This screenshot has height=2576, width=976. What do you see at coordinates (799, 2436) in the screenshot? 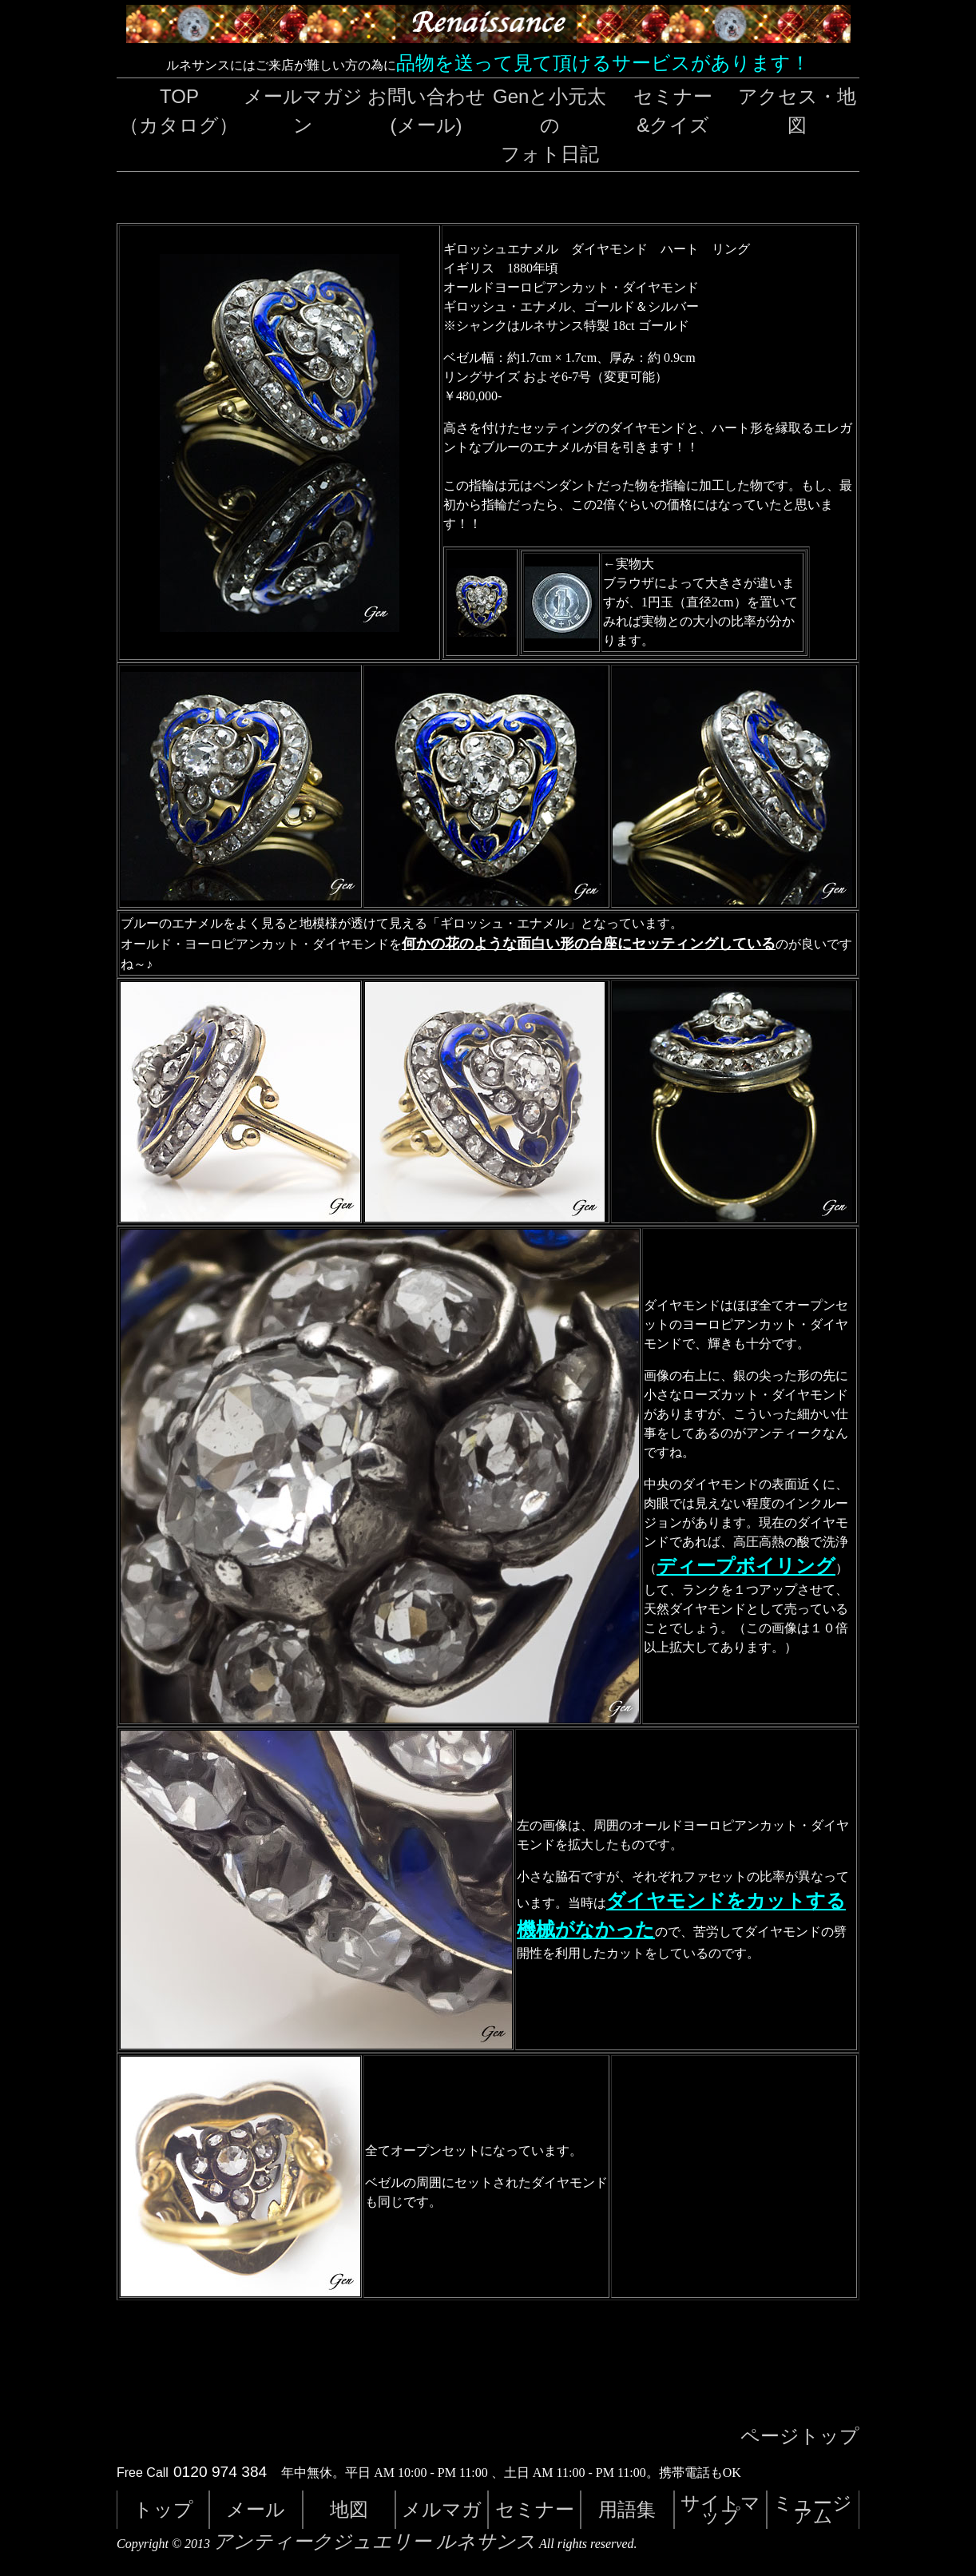
I see `ページトップ` at bounding box center [799, 2436].